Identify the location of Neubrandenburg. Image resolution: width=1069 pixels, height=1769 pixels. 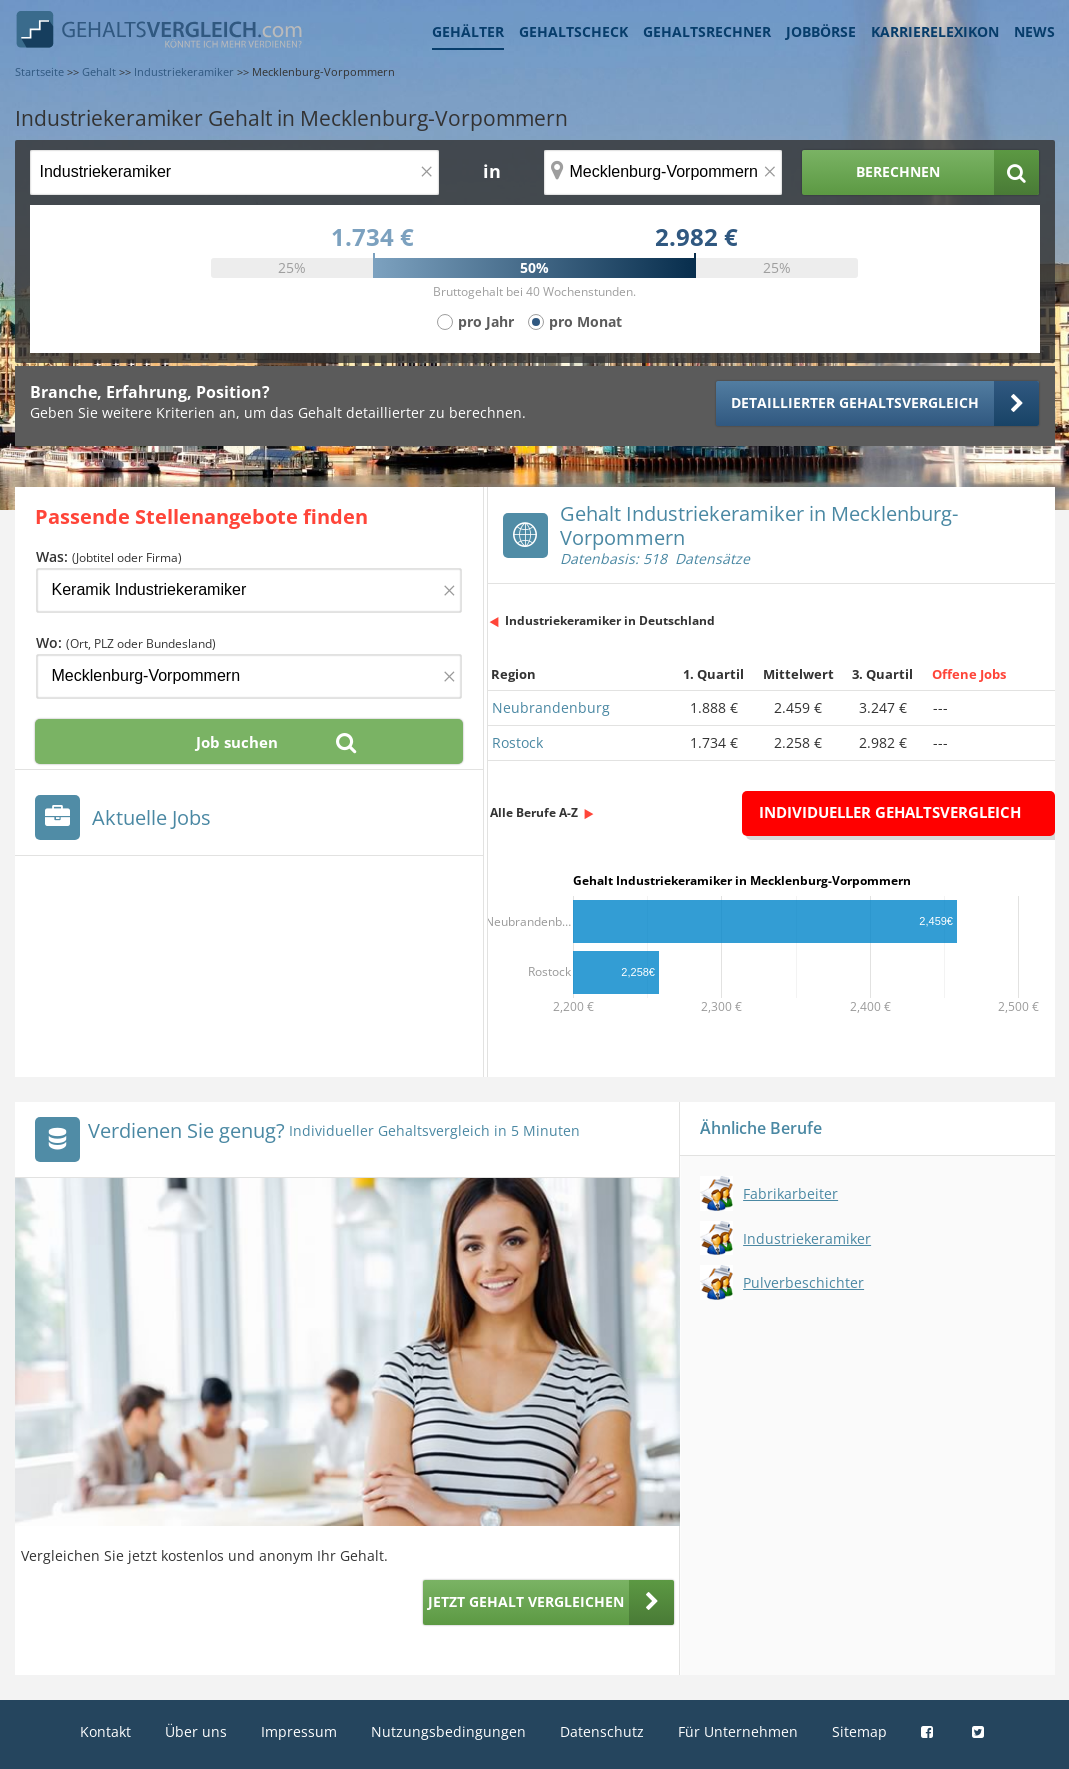
(551, 707).